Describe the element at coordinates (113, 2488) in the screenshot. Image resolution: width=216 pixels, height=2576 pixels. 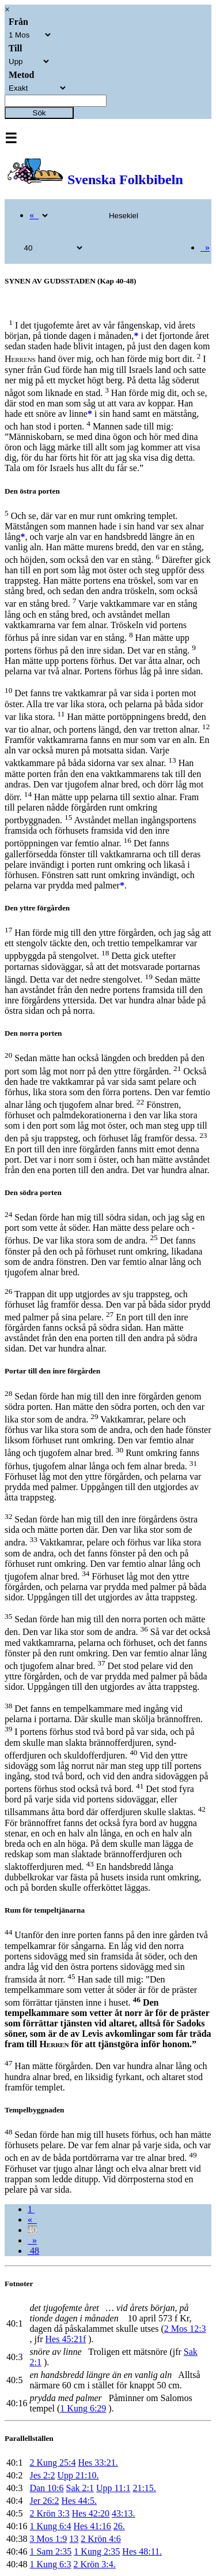
I see `Upp 11:1` at that location.